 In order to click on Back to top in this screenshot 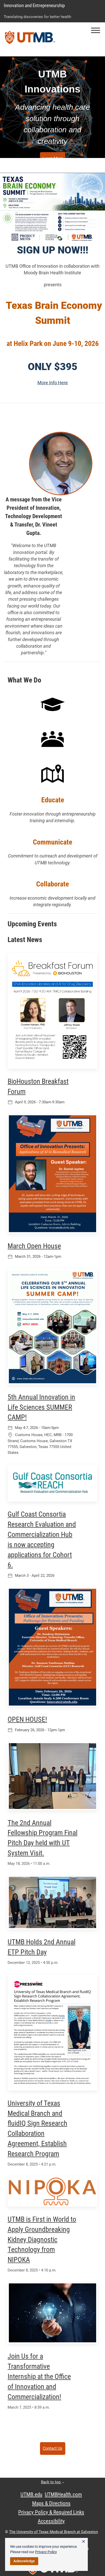, I will do `click(52, 2482)`.